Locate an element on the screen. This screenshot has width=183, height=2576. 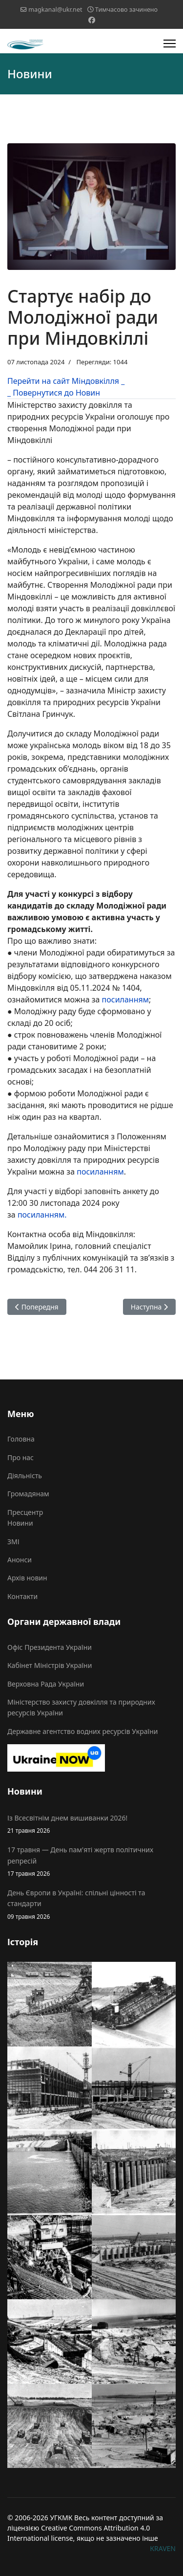
[Facebook] is located at coordinates (91, 19).